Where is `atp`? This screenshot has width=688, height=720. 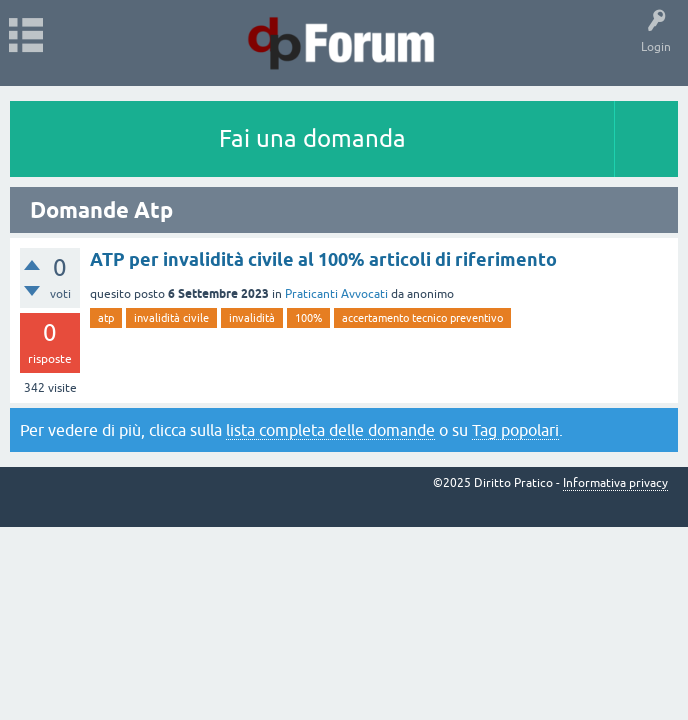 atp is located at coordinates (106, 318).